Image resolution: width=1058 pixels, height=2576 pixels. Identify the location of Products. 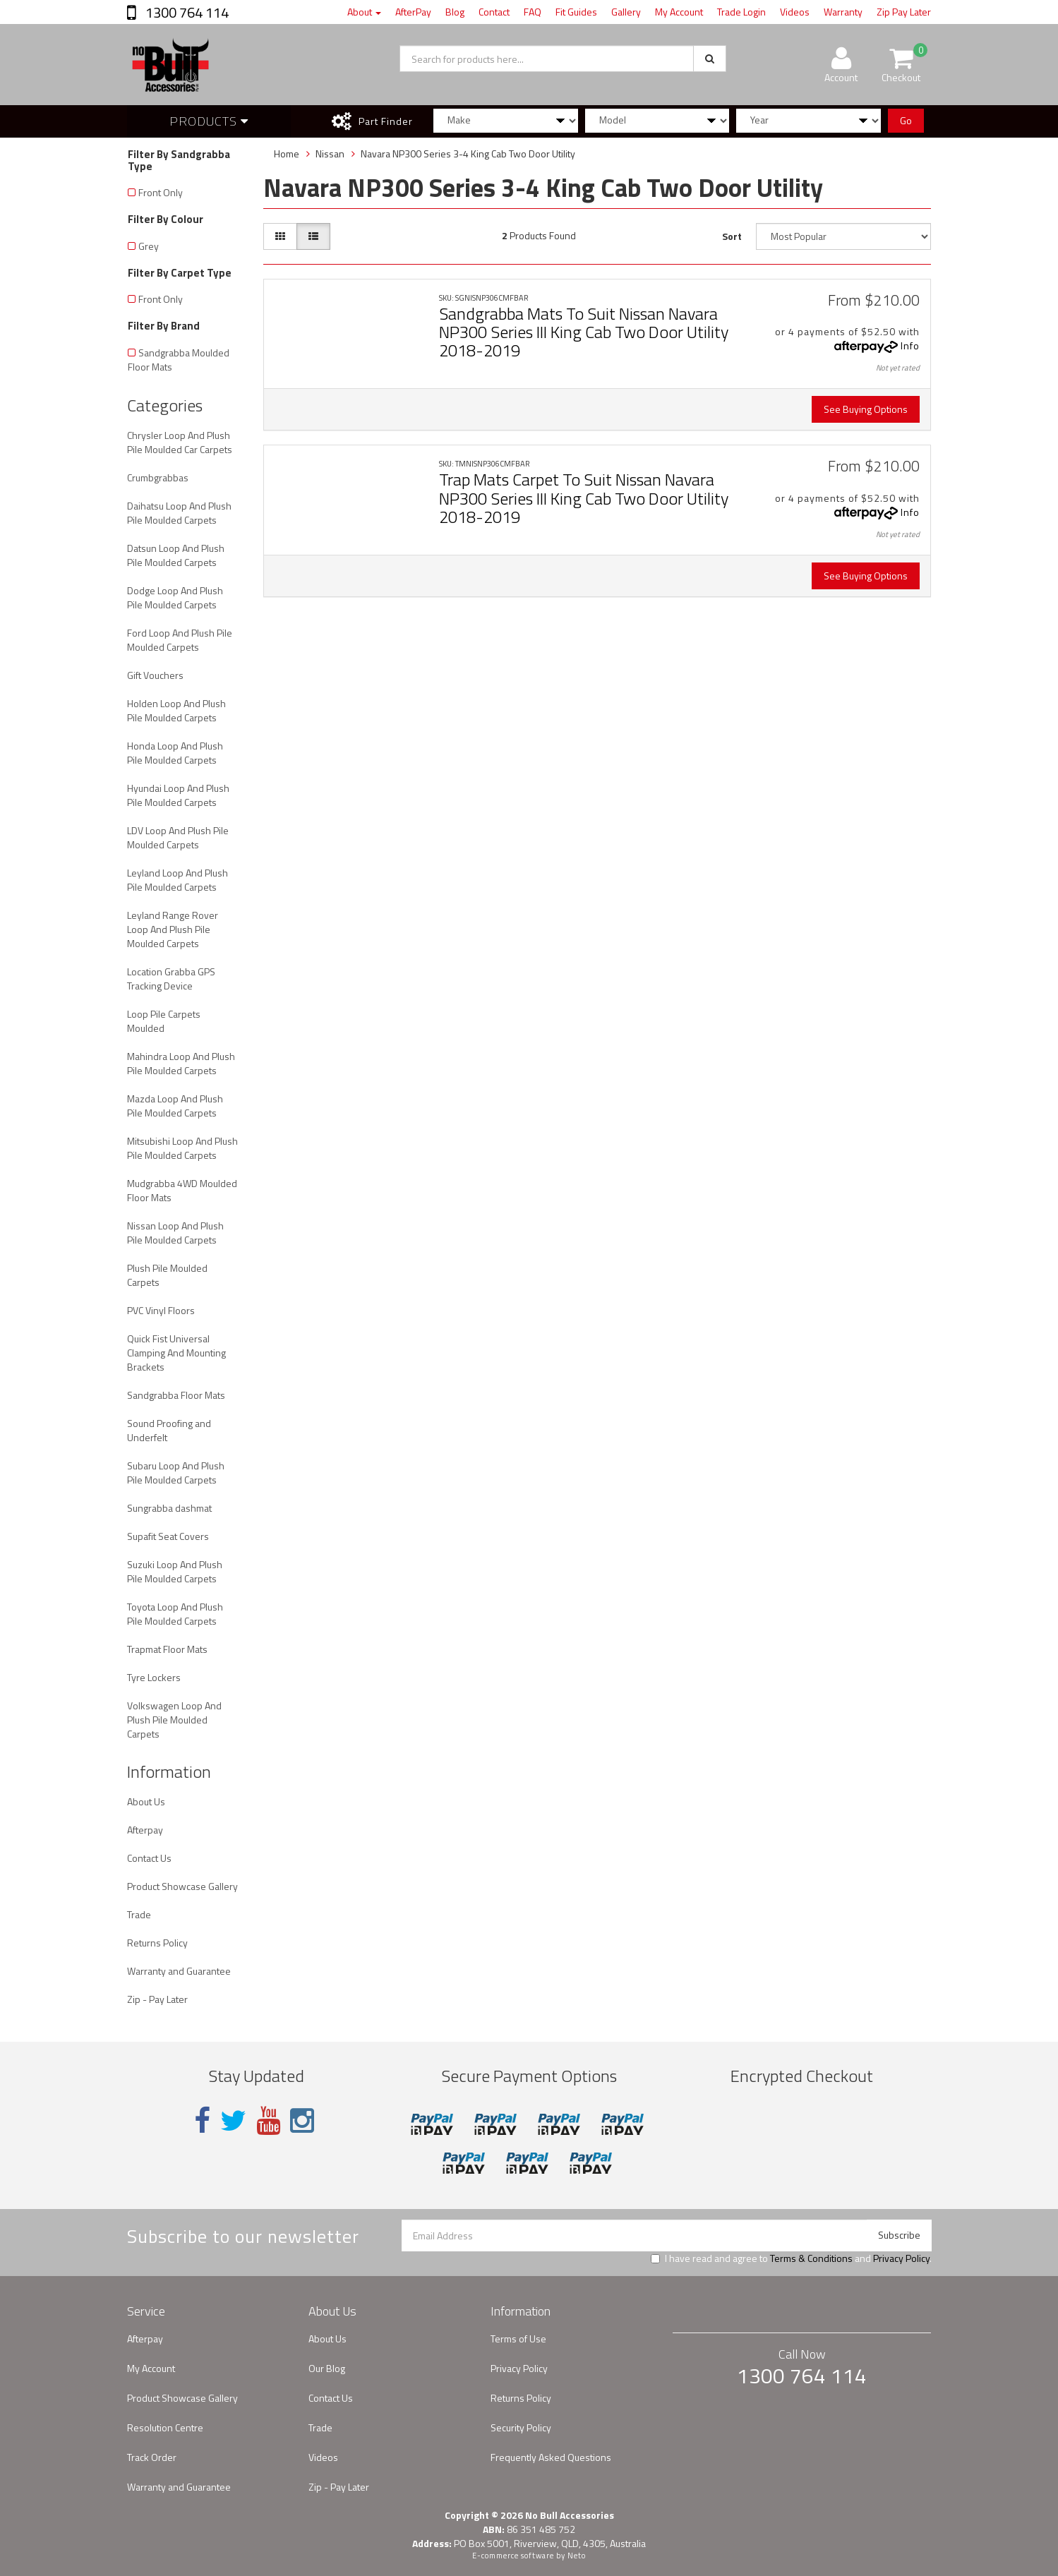
(208, 121).